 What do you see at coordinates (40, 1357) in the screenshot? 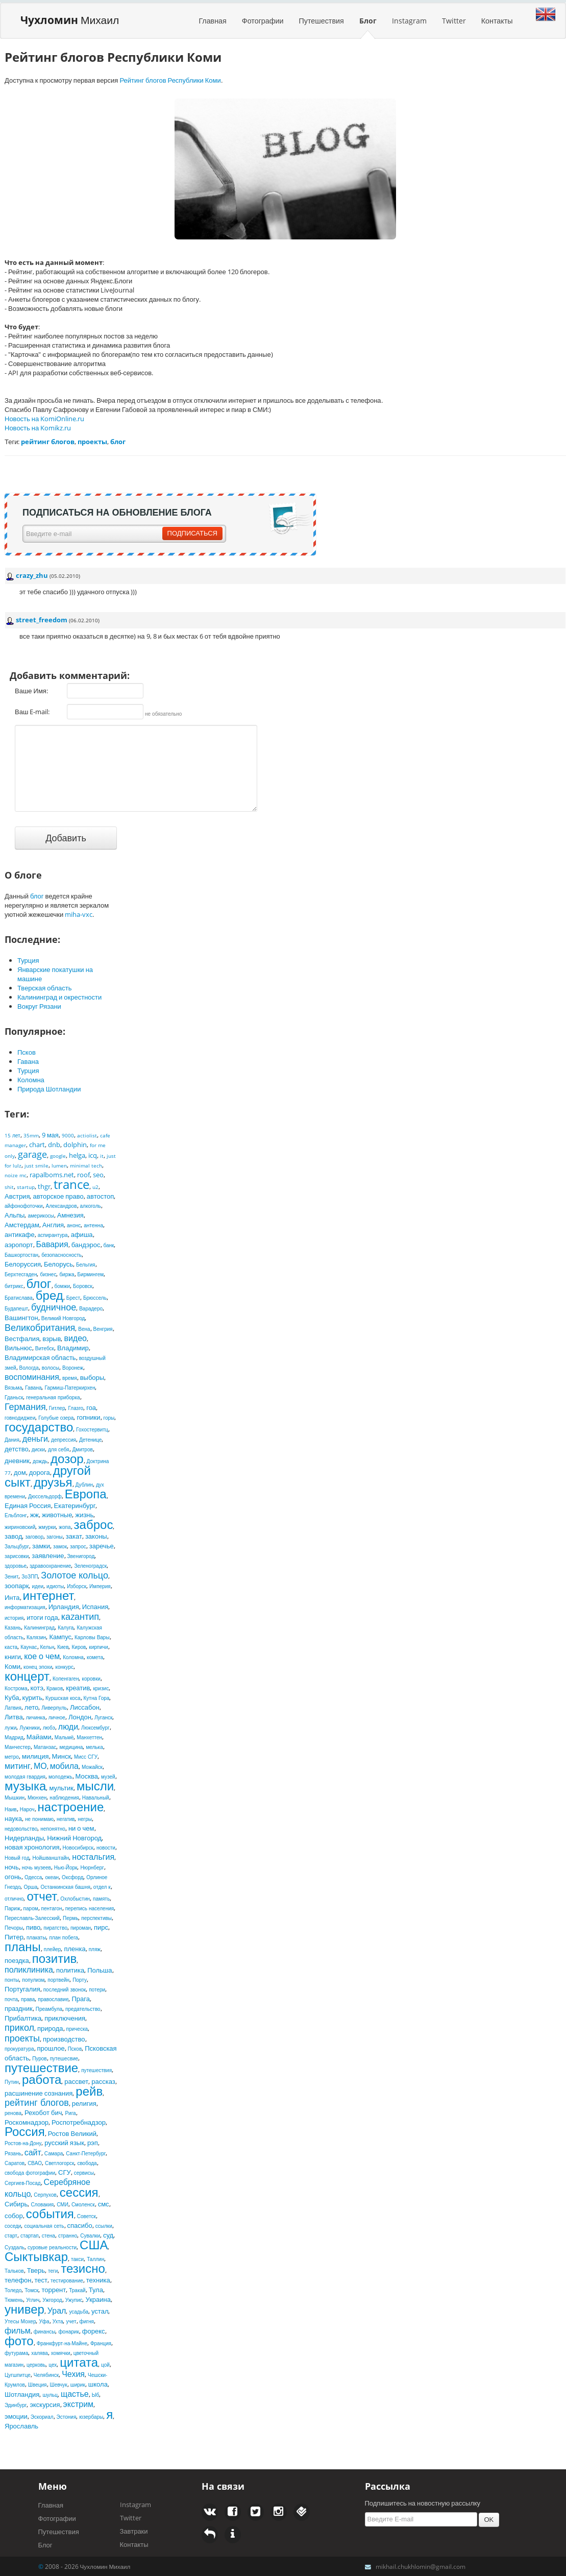
I see `Владимирская область` at bounding box center [40, 1357].